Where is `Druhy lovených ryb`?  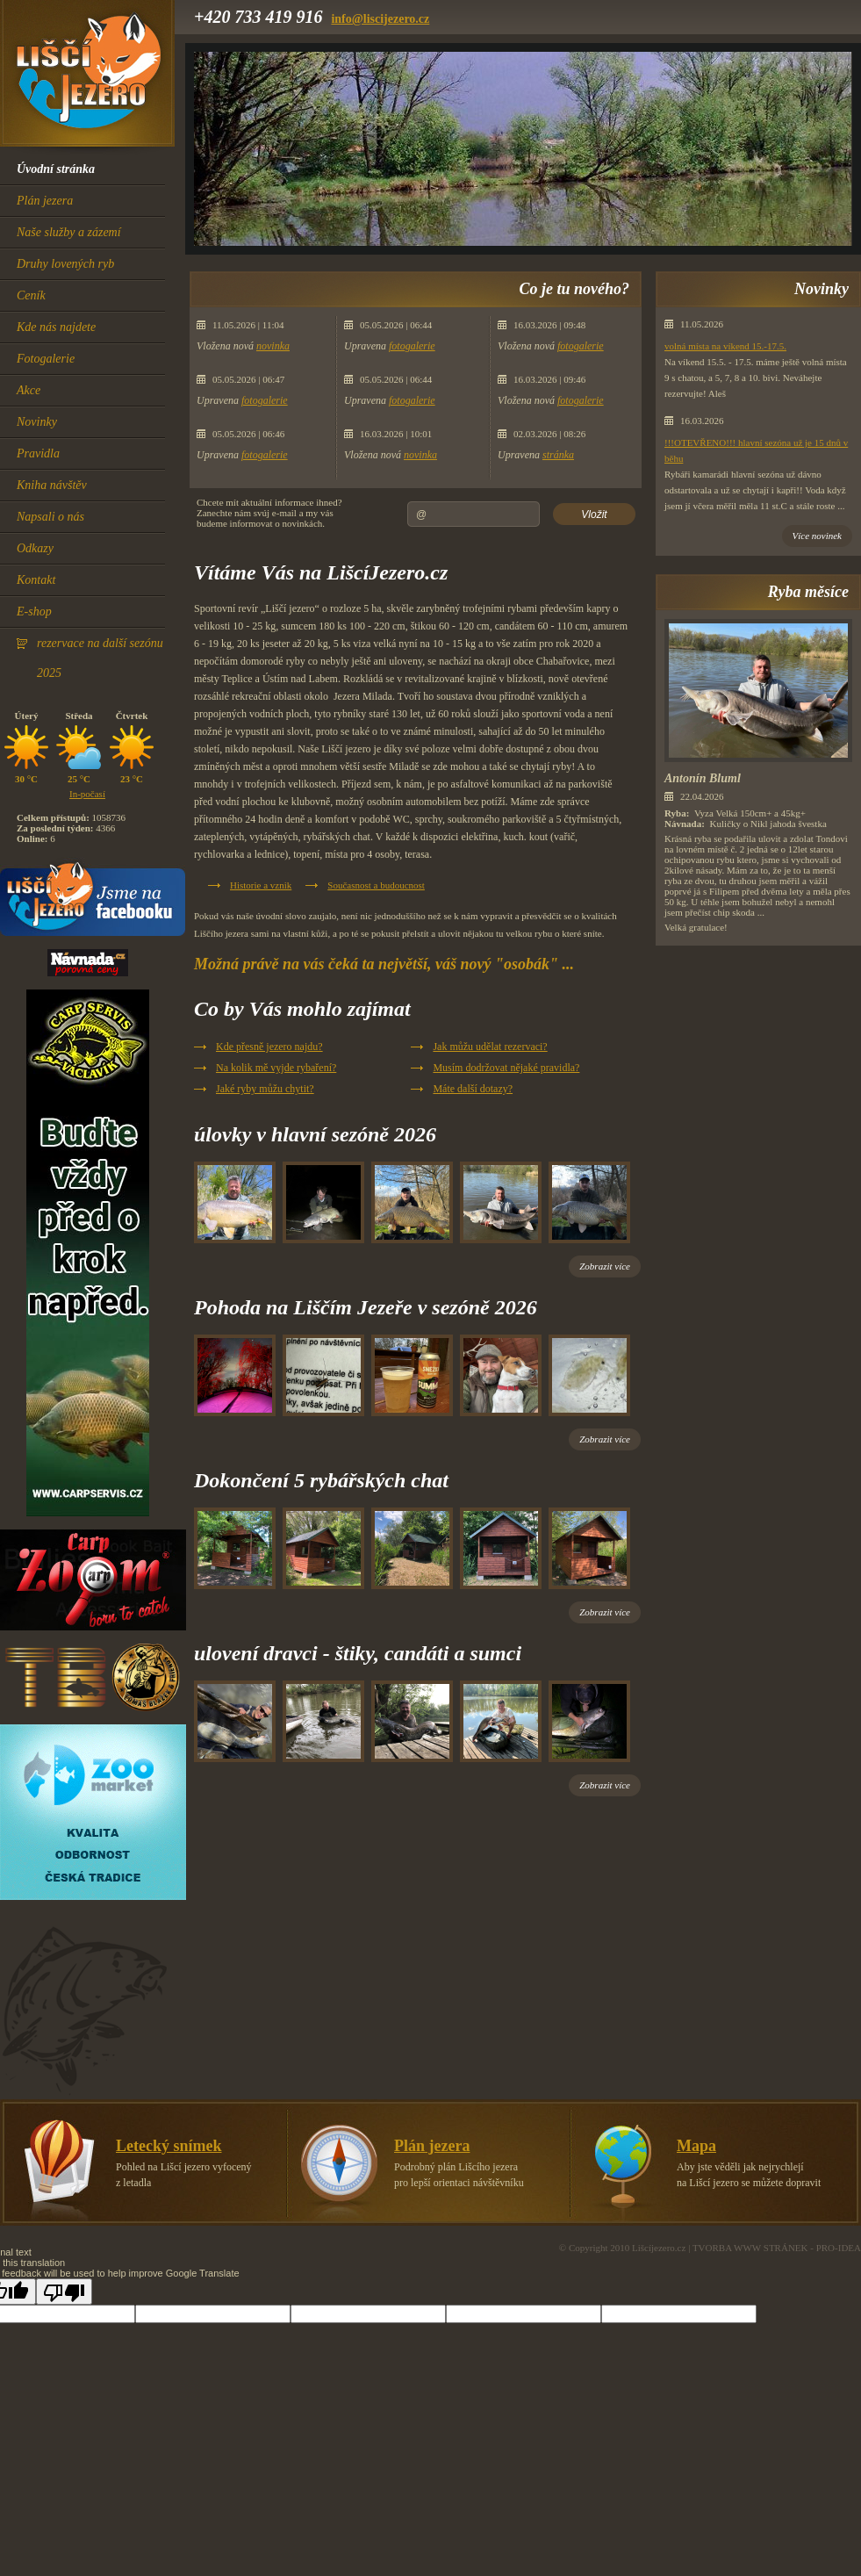
Druhy lovených ryb is located at coordinates (65, 263).